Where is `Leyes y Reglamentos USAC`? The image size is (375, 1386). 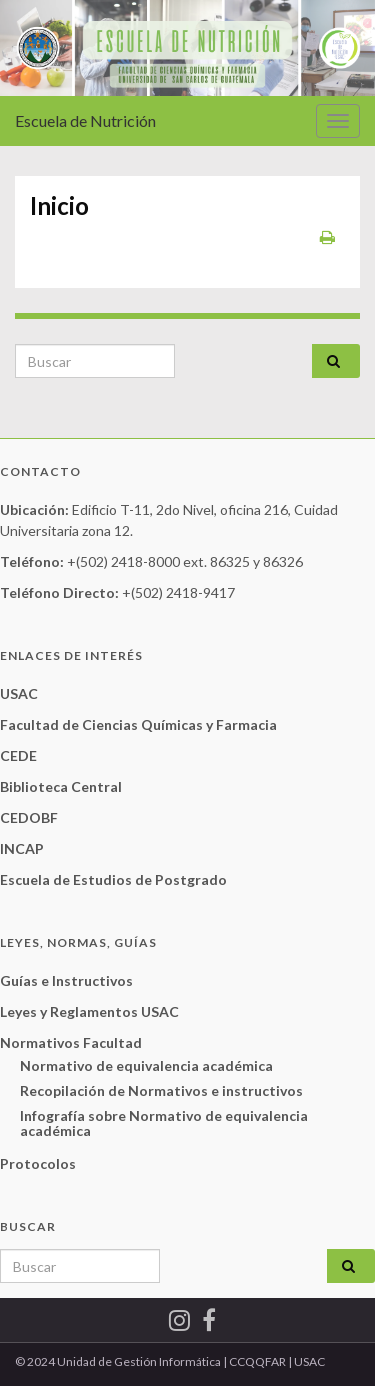
Leyes y Reglamentos USAC is located at coordinates (89, 1011).